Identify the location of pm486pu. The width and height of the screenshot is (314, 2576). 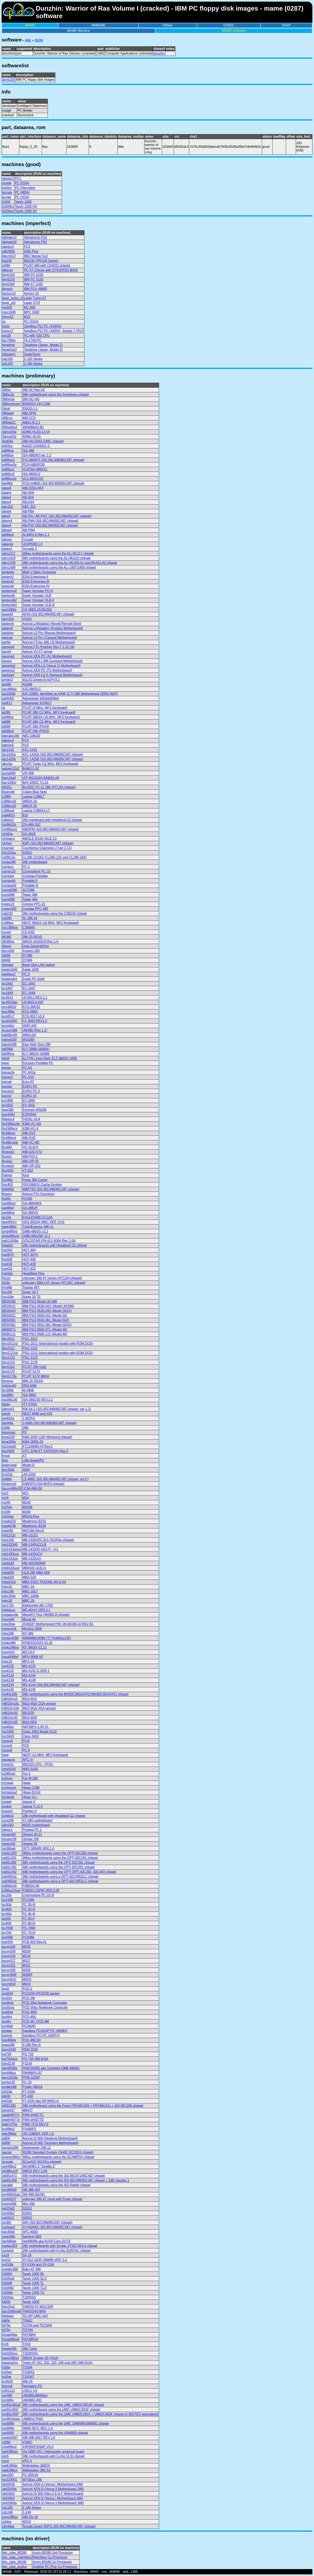
(9, 2073).